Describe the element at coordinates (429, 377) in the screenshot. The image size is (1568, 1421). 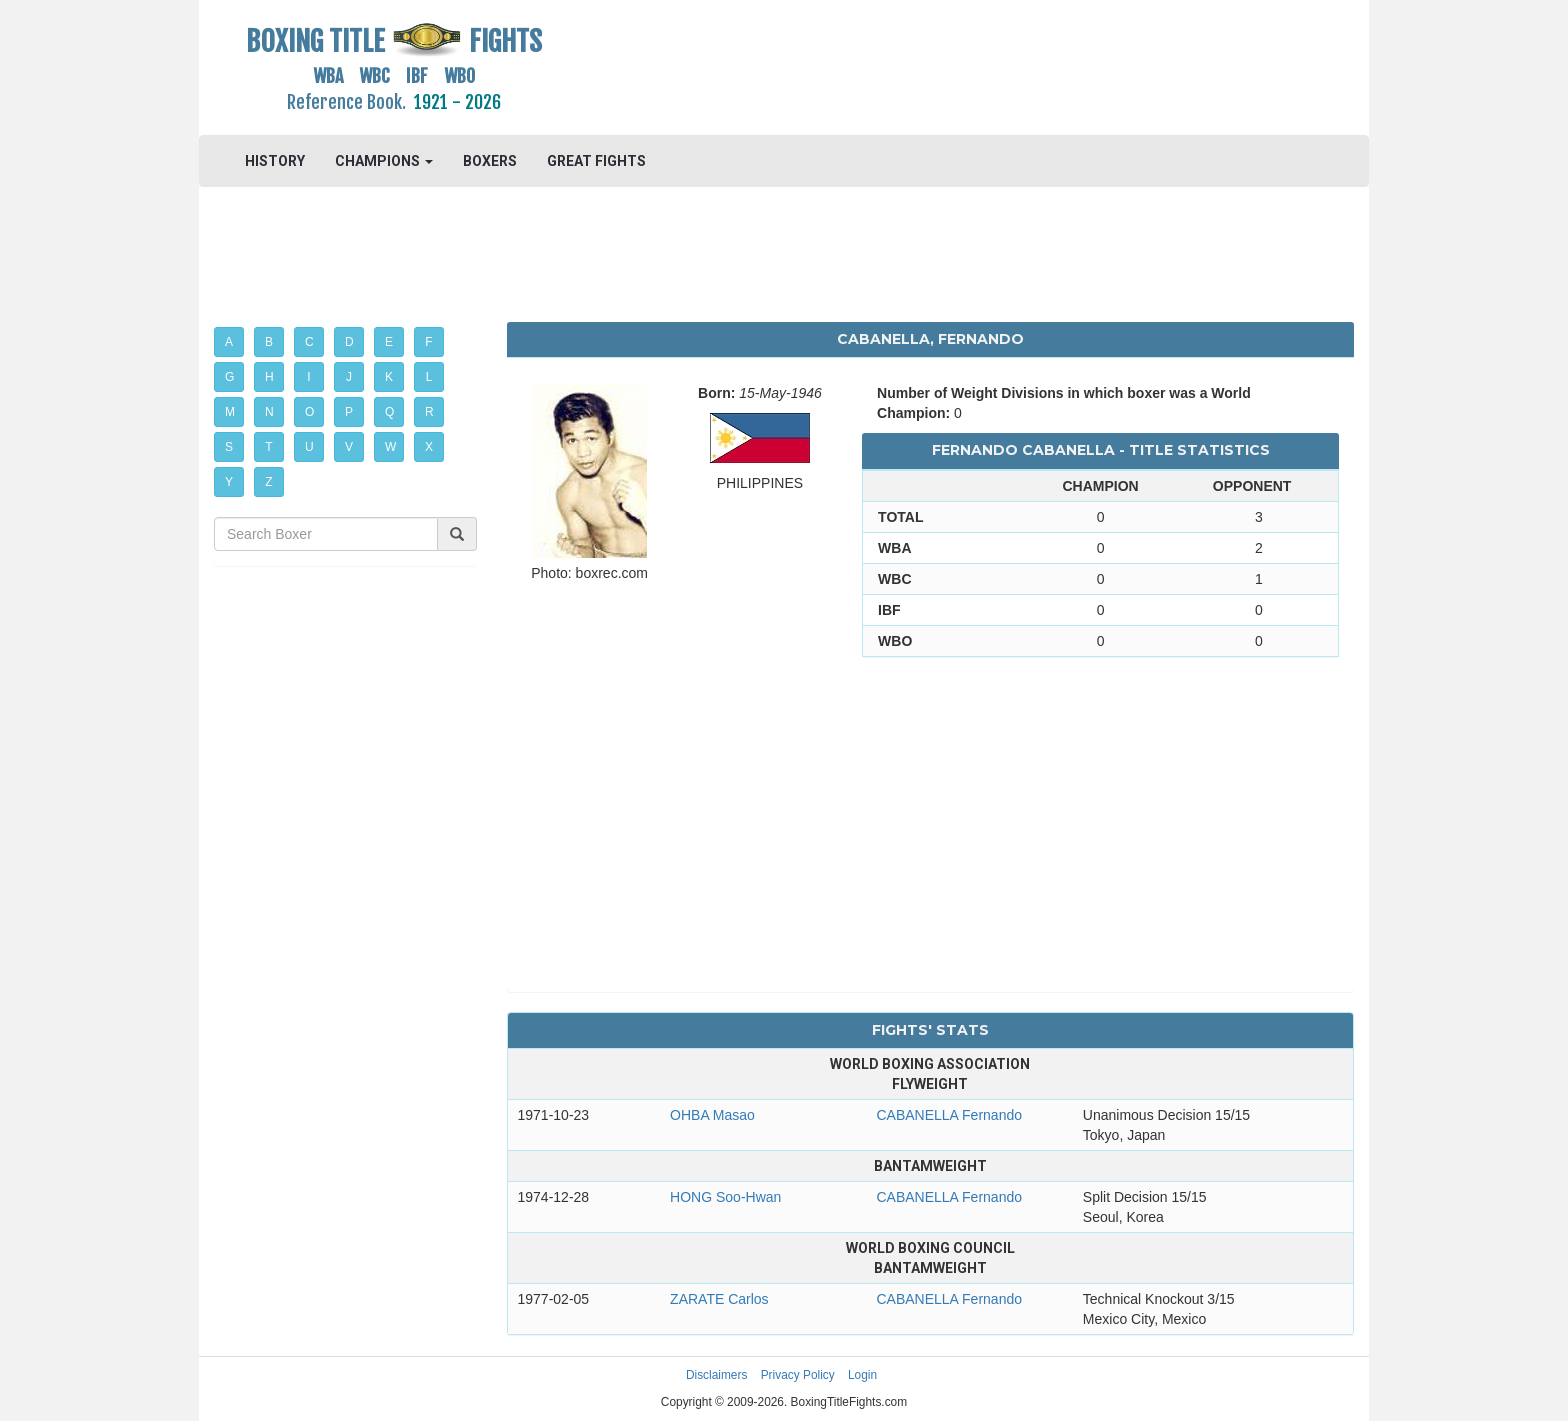
I see `L [button]` at that location.